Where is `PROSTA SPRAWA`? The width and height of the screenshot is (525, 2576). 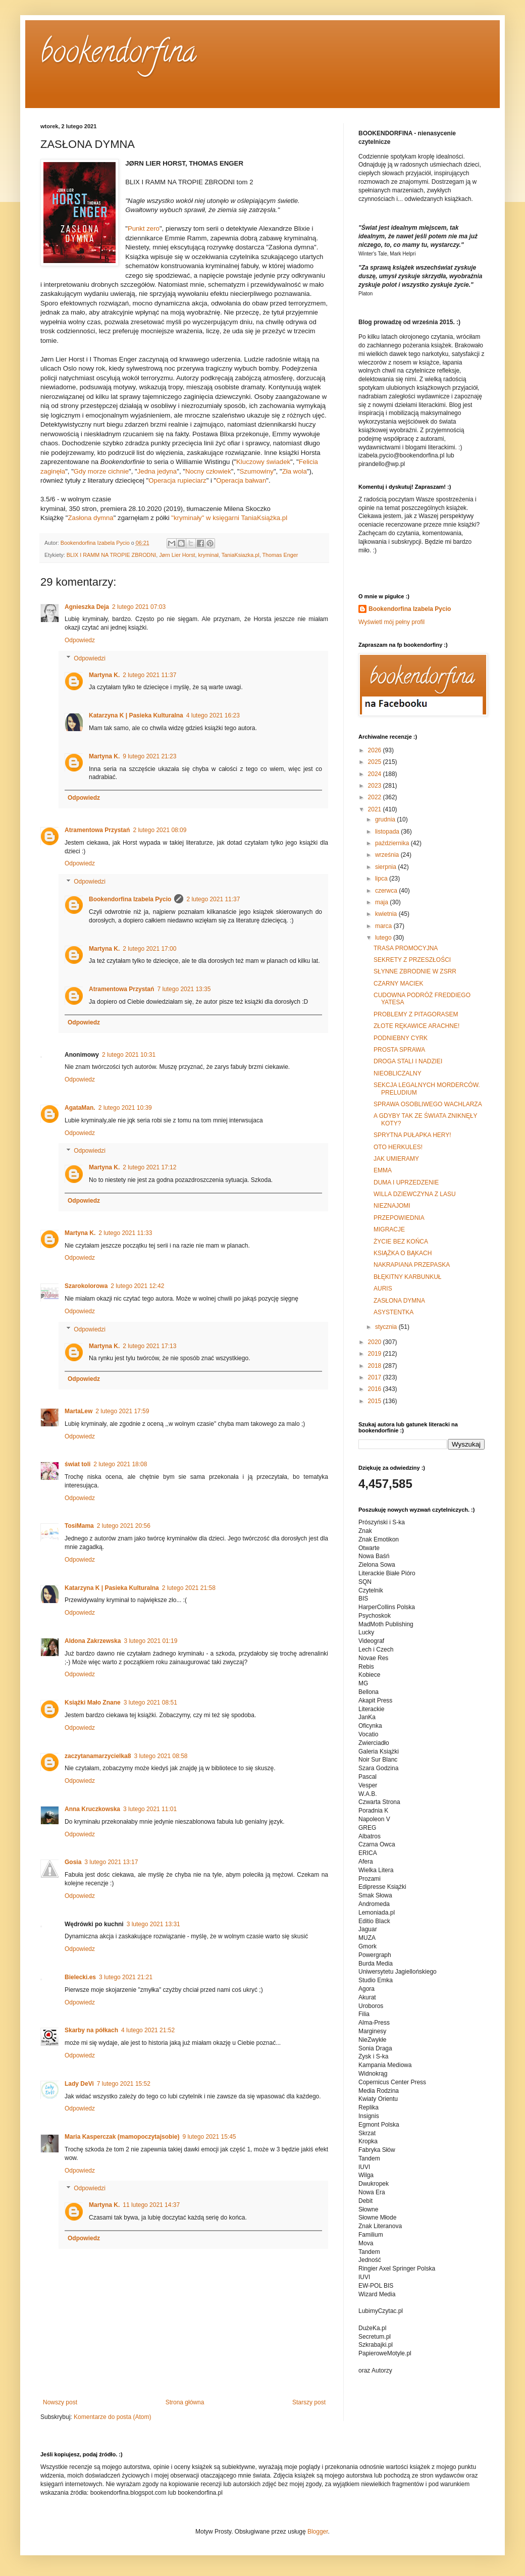
PROSTA SPRAWA is located at coordinates (399, 1049).